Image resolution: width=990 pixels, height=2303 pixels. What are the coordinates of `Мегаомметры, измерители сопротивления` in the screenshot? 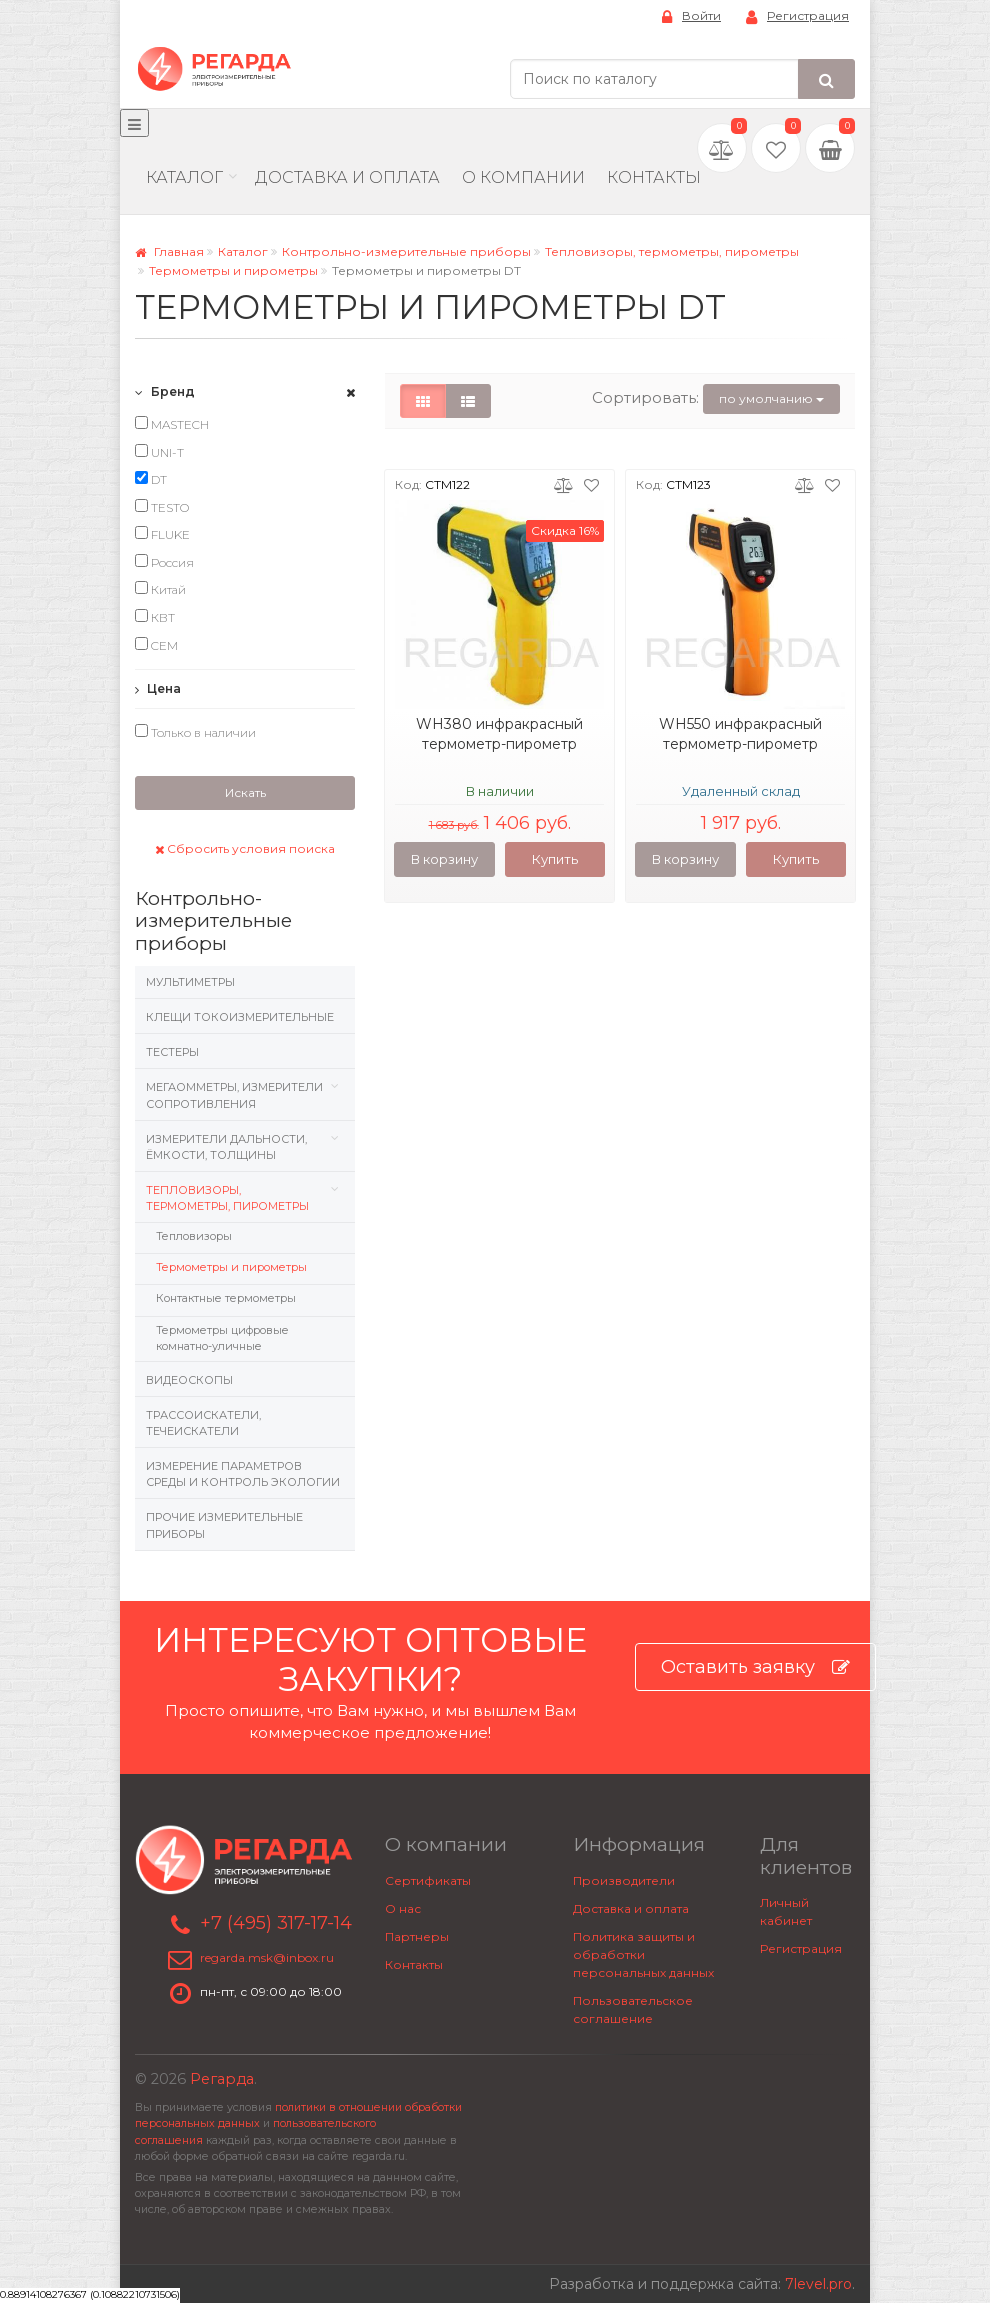 It's located at (234, 1095).